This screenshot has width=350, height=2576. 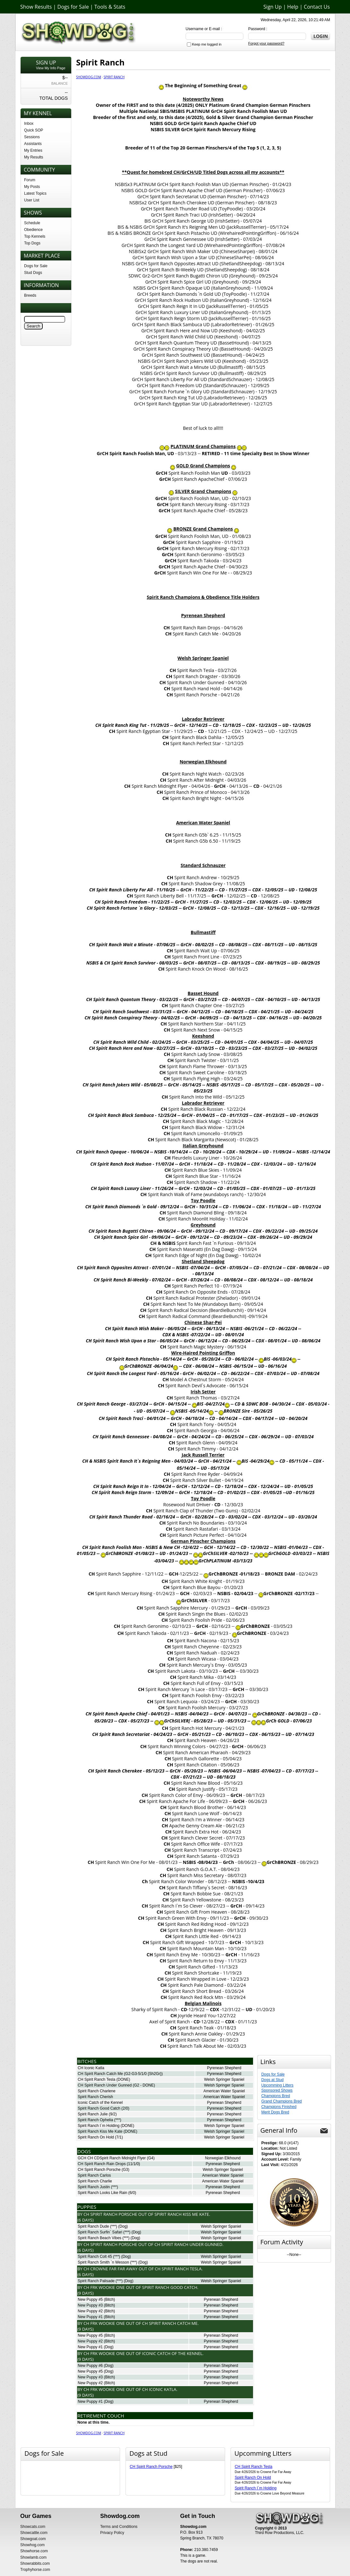 What do you see at coordinates (224, 2091) in the screenshot?
I see `American Water Spaniel` at bounding box center [224, 2091].